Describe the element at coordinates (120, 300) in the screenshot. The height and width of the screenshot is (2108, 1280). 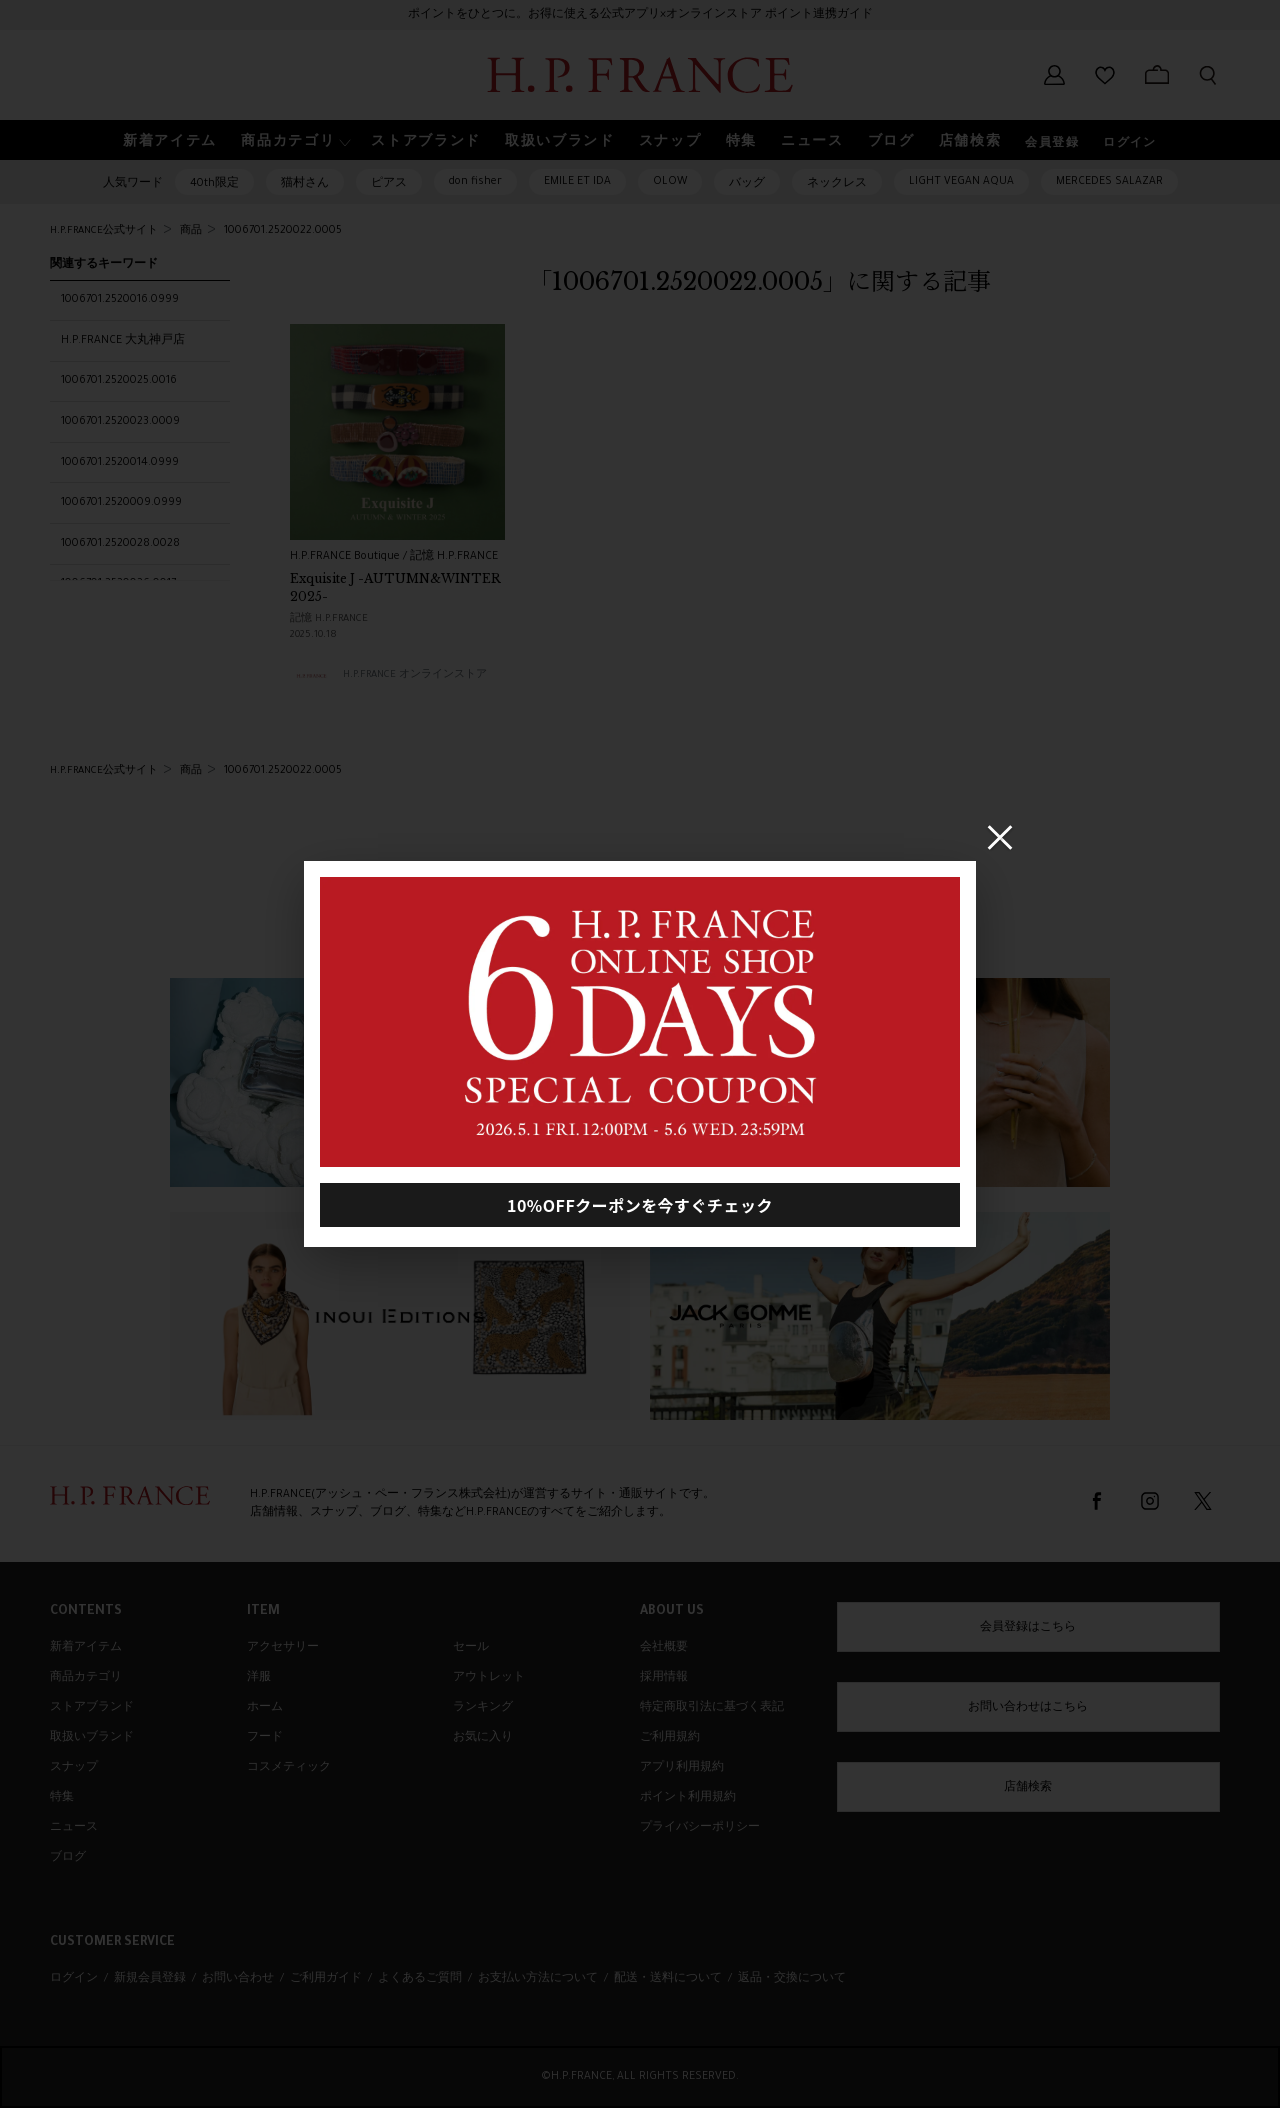
I see `1006701.2520016.0999` at that location.